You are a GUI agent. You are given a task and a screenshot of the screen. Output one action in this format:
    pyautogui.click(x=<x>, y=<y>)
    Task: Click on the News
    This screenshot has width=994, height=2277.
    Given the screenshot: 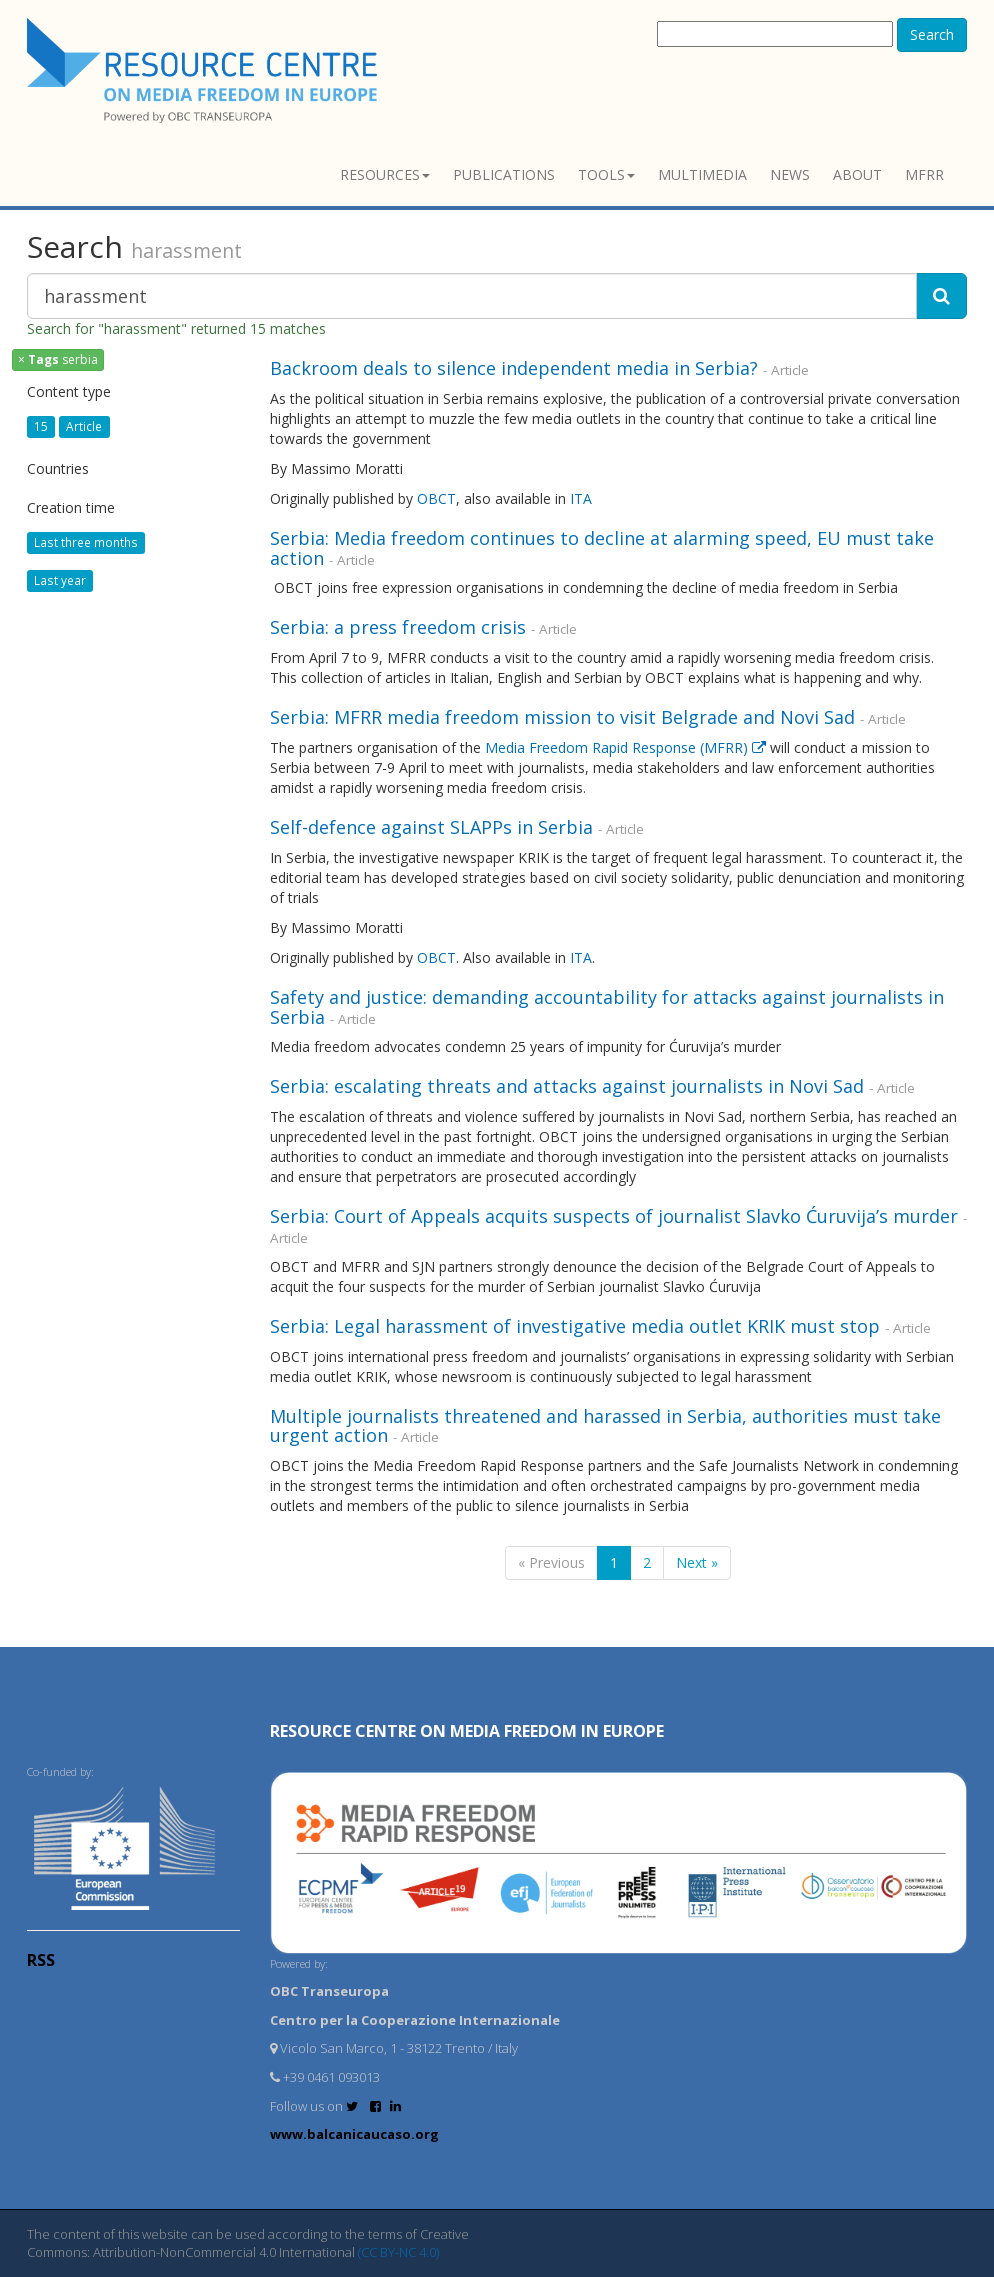 What is the action you would take?
    pyautogui.click(x=790, y=174)
    